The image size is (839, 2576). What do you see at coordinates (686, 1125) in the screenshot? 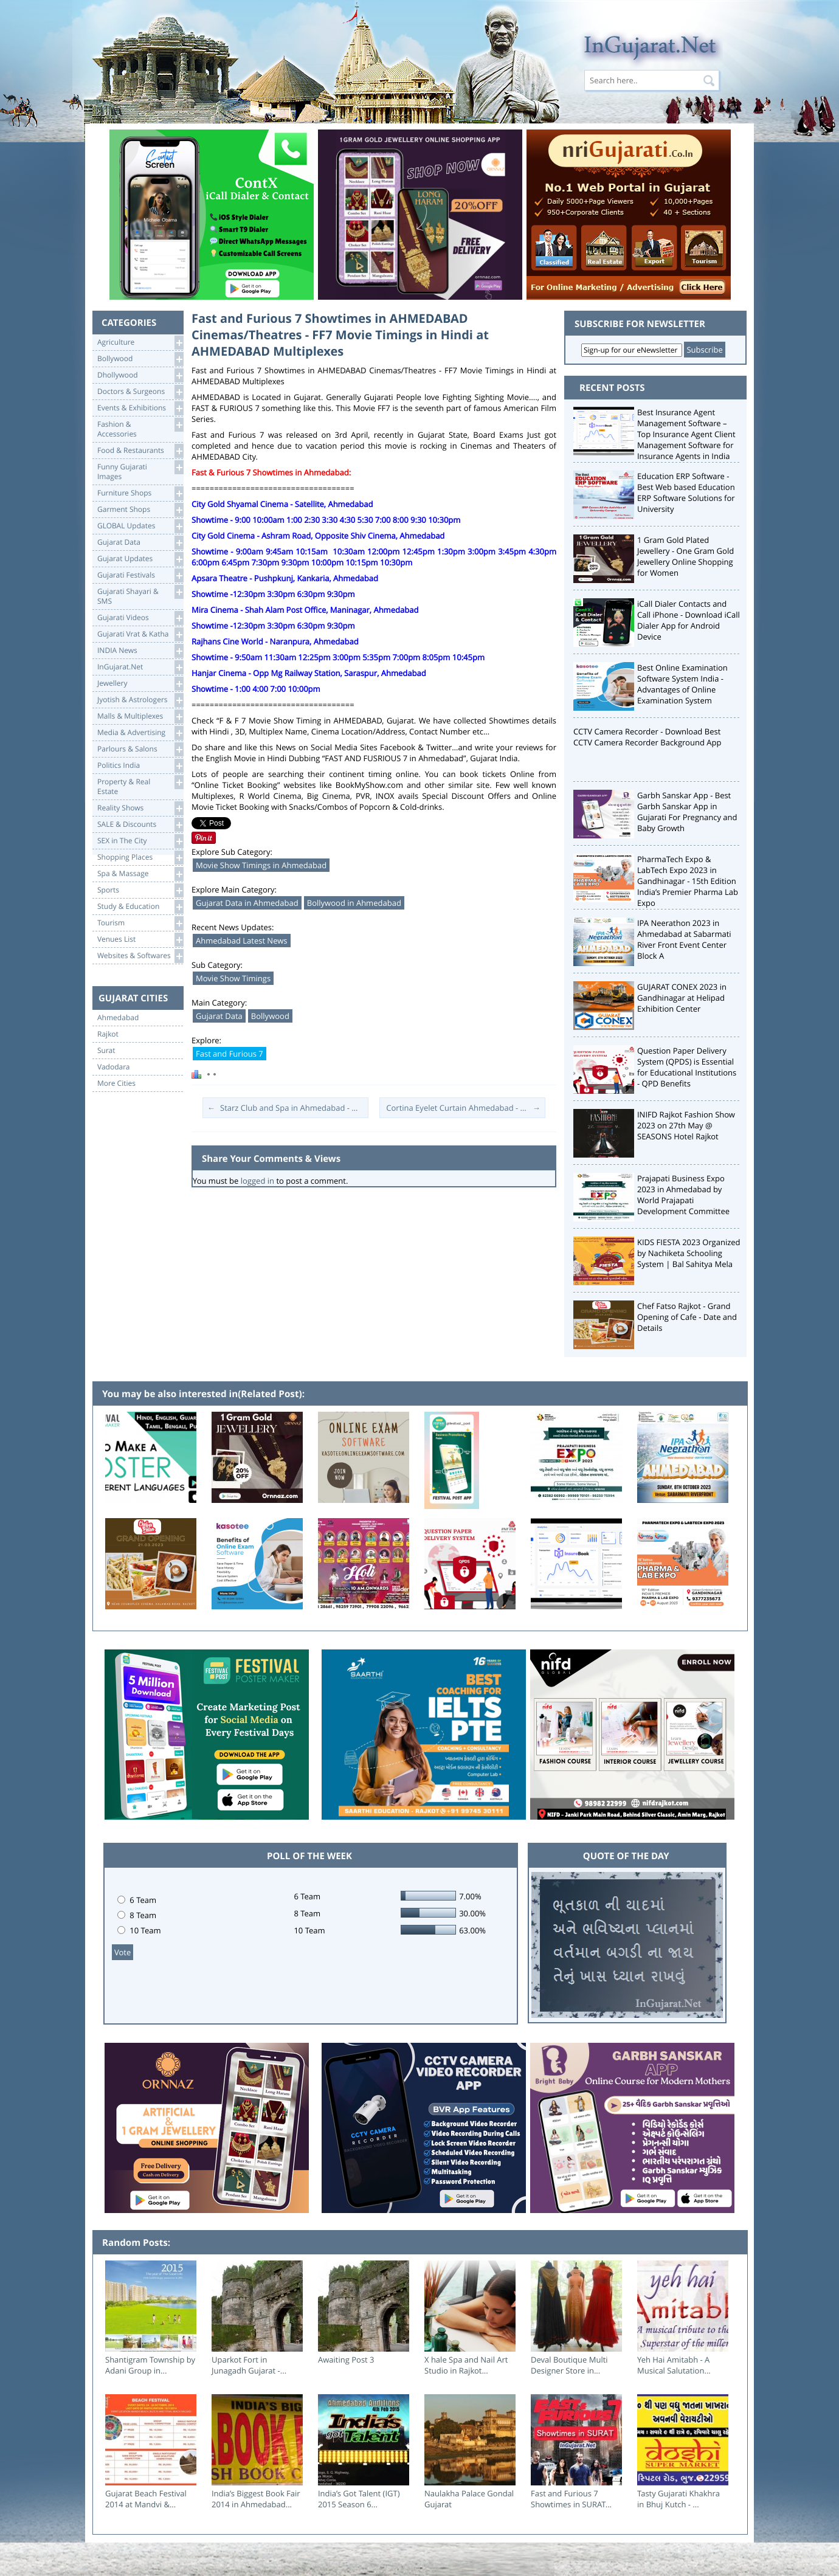
I see `INIFD Rajkot Fashion Show 2023 on 27th May @ SEASONS Hotel Rajkot` at bounding box center [686, 1125].